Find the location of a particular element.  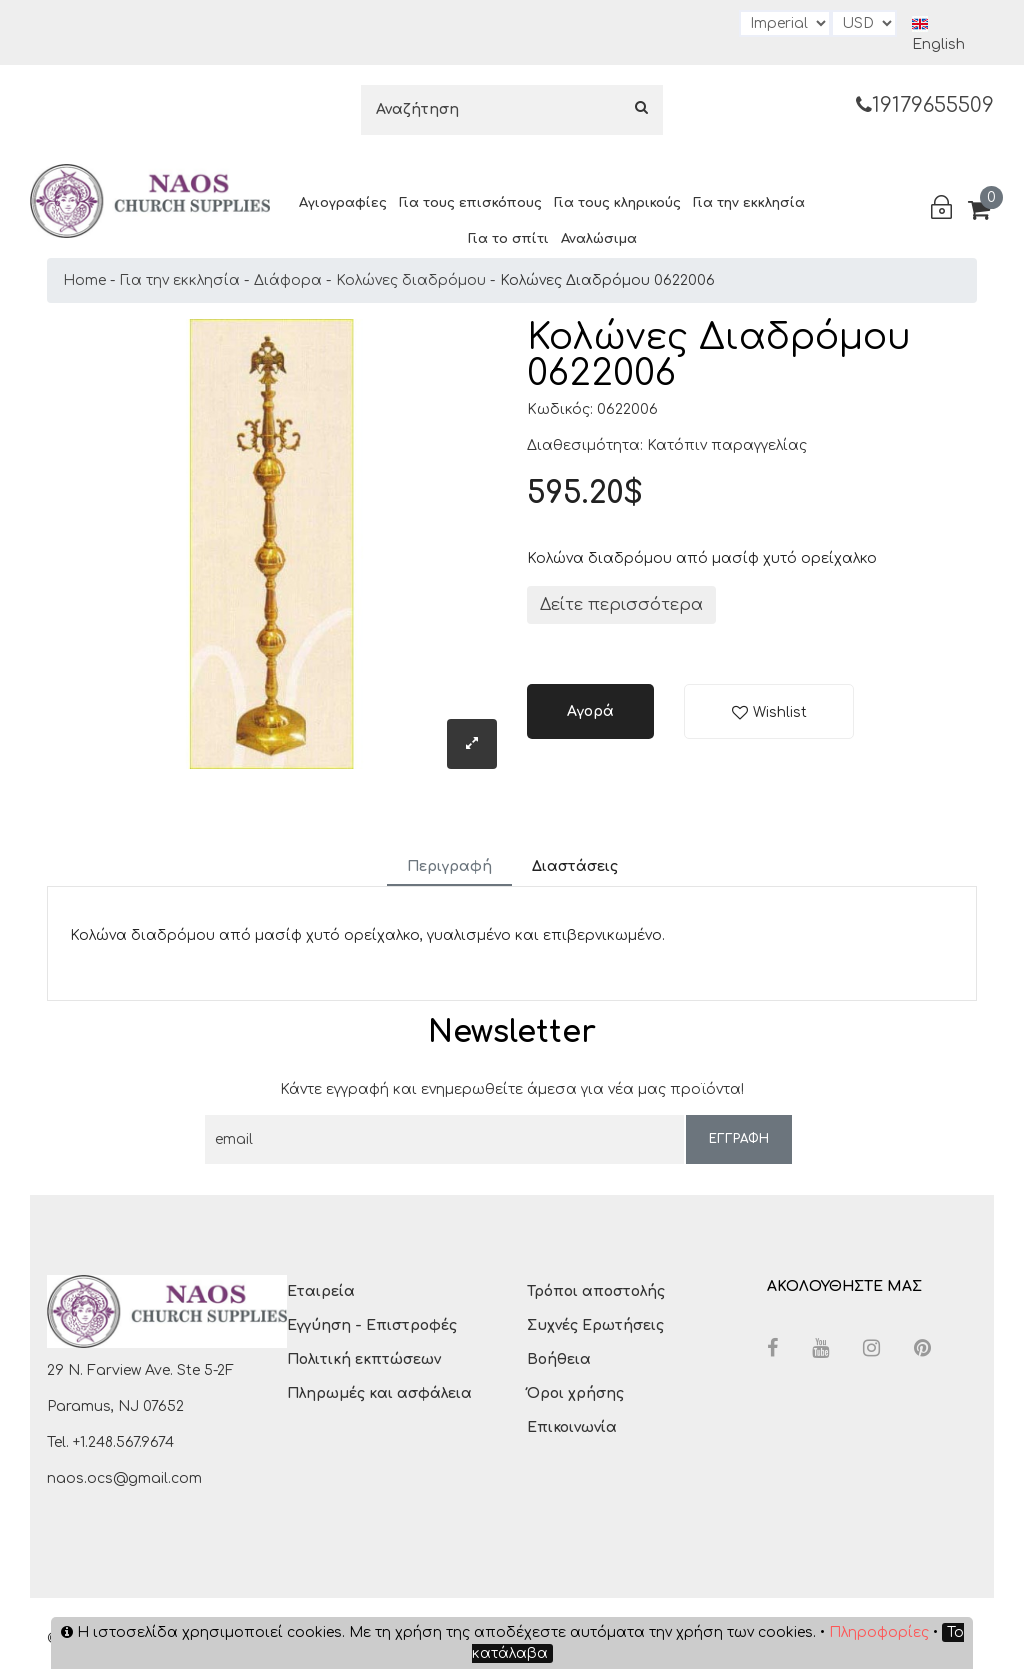

Όροι χρήσης is located at coordinates (575, 1393).